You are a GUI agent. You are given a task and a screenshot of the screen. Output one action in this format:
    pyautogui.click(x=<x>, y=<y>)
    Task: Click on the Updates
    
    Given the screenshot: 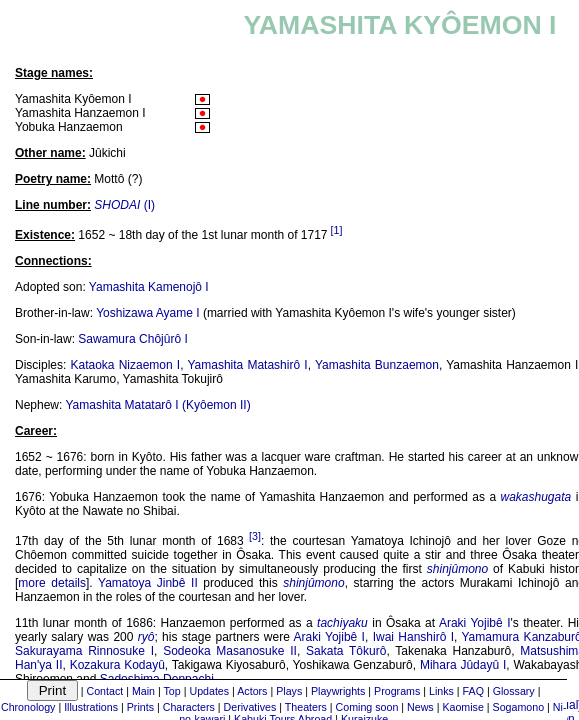 What is the action you would take?
    pyautogui.click(x=209, y=691)
    